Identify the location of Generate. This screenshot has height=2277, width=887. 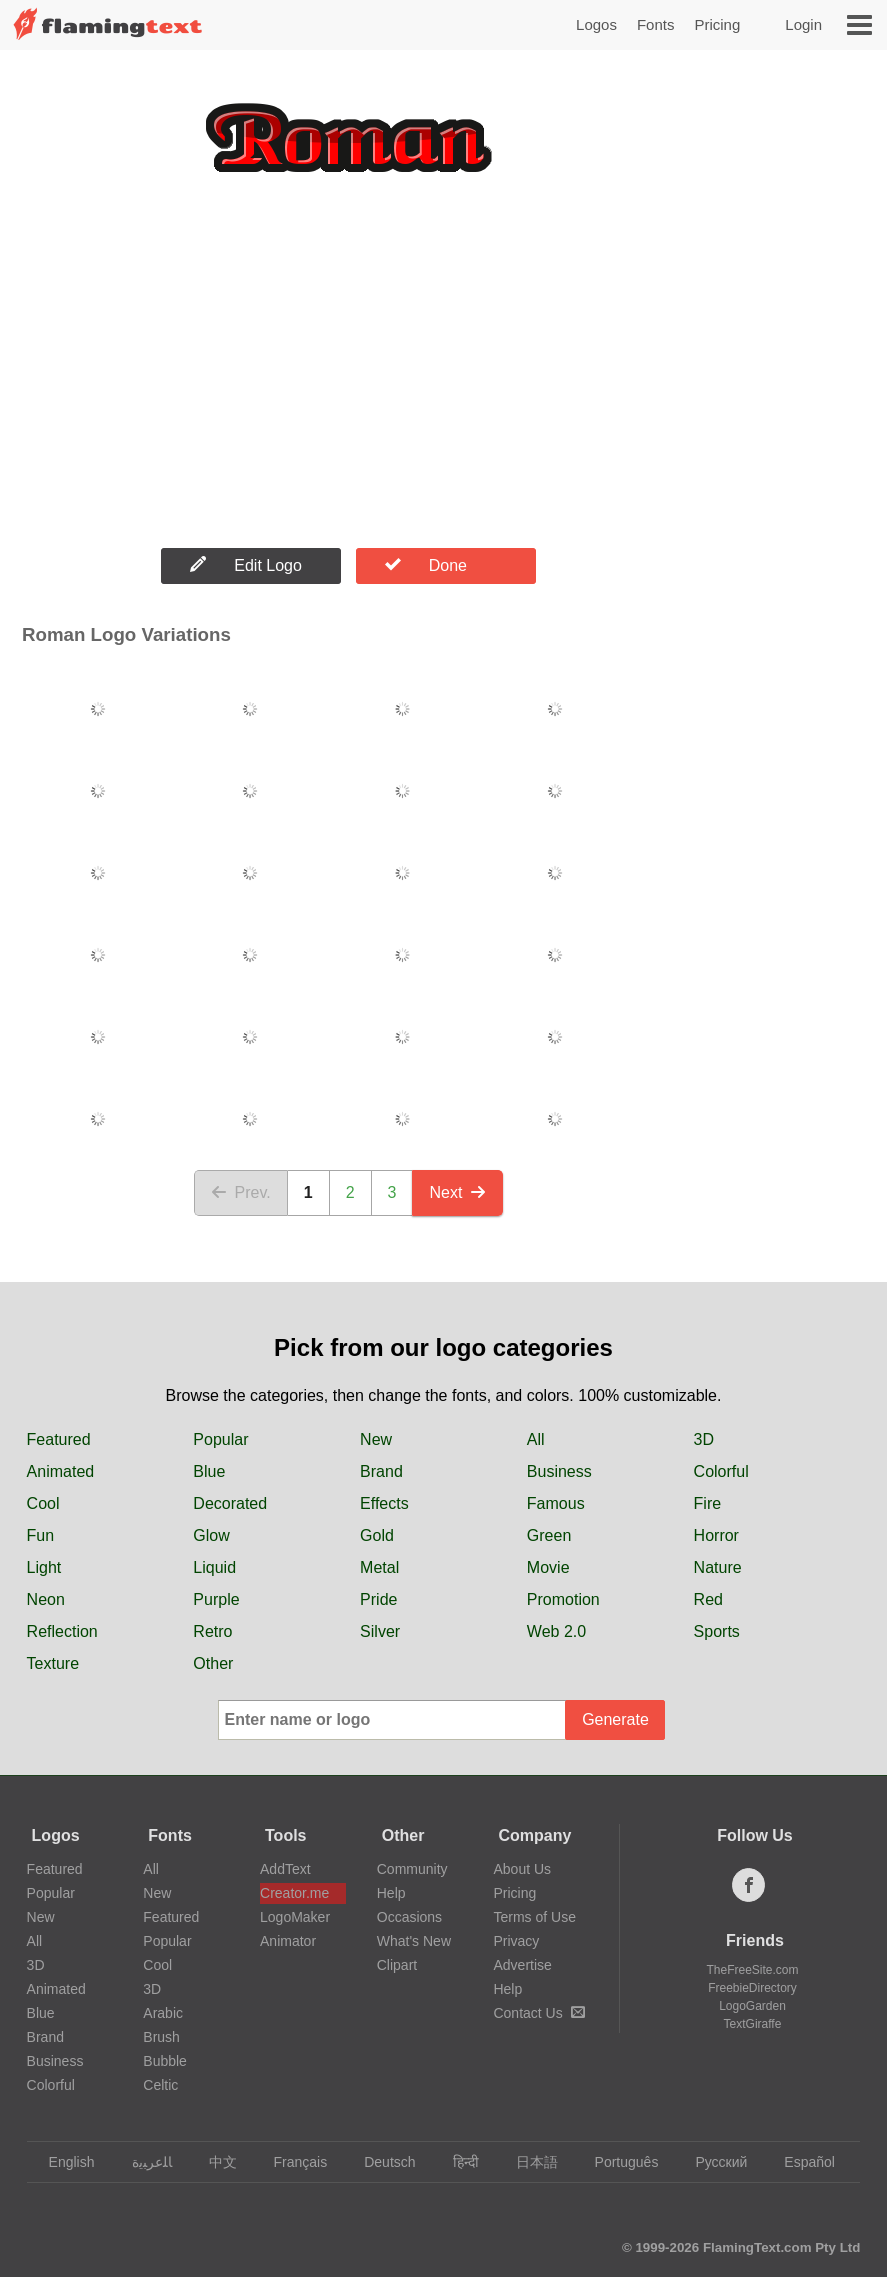
(615, 1719).